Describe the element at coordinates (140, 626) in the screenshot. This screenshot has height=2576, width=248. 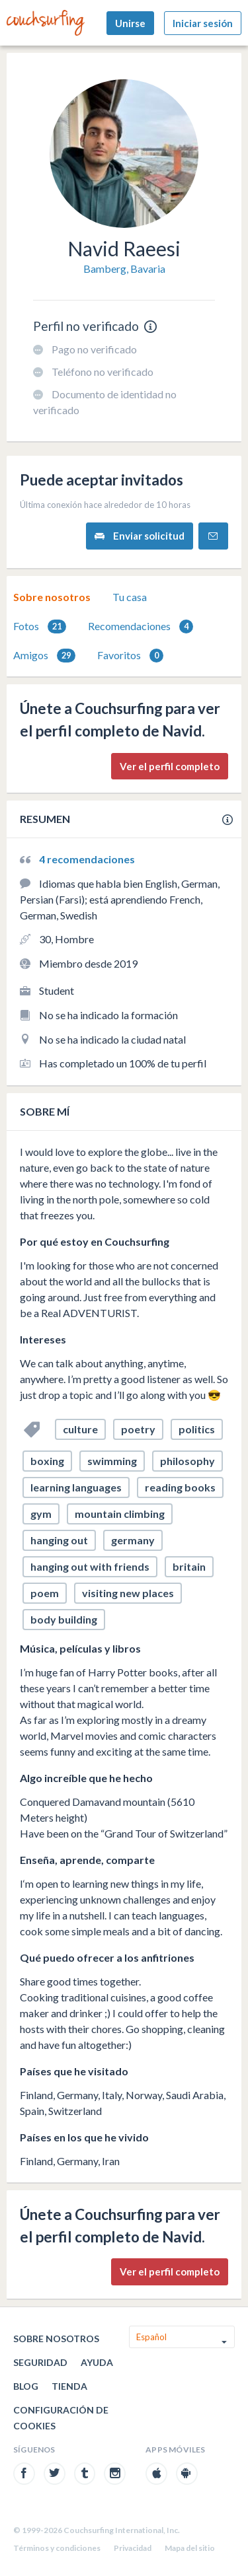
I see `Recomendaciones` at that location.